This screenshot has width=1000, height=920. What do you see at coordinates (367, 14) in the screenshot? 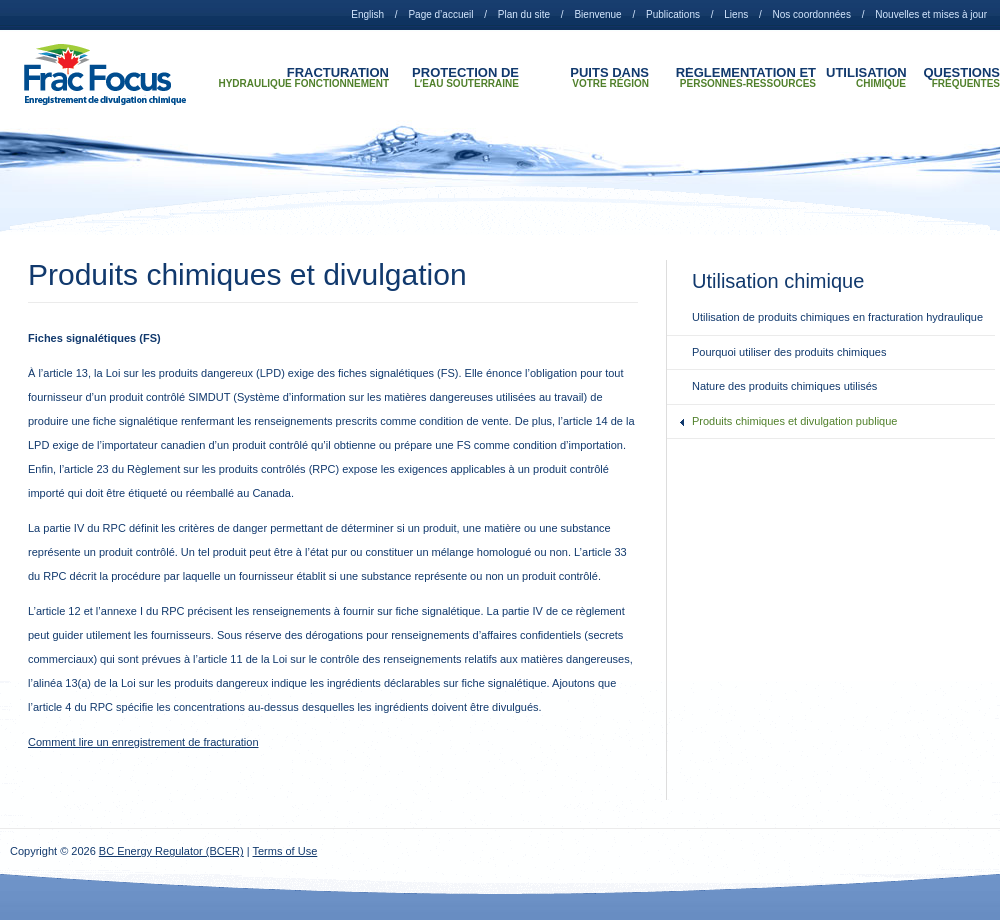
I see `English` at bounding box center [367, 14].